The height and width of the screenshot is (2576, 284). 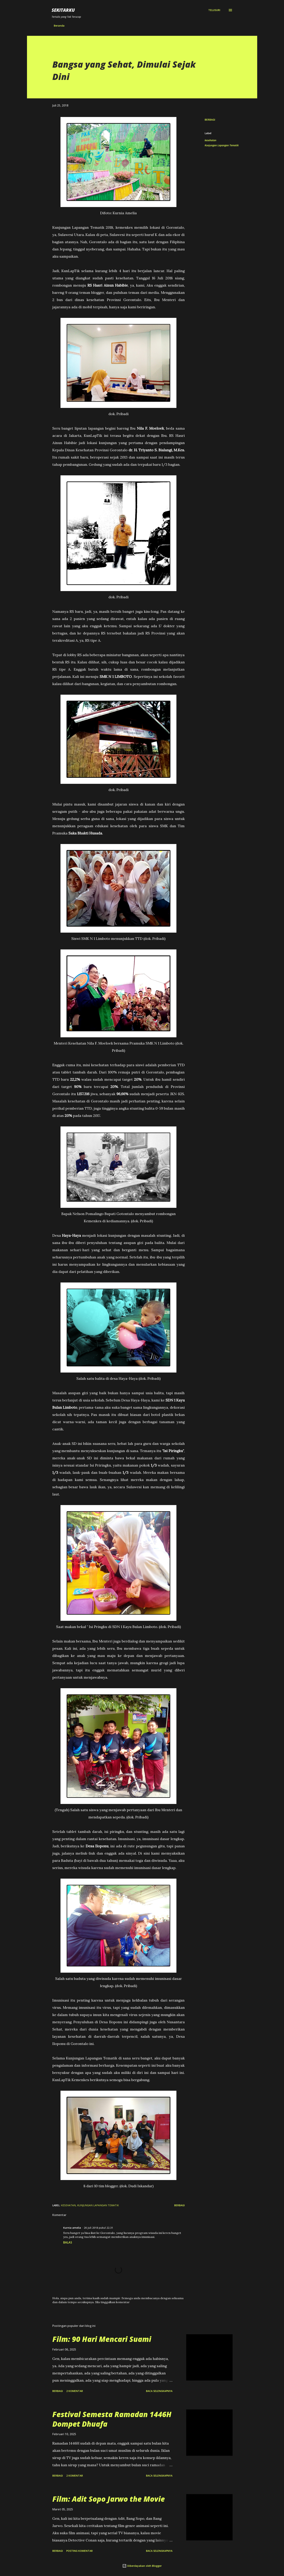 What do you see at coordinates (214, 10) in the screenshot?
I see `[Telusuri]` at bounding box center [214, 10].